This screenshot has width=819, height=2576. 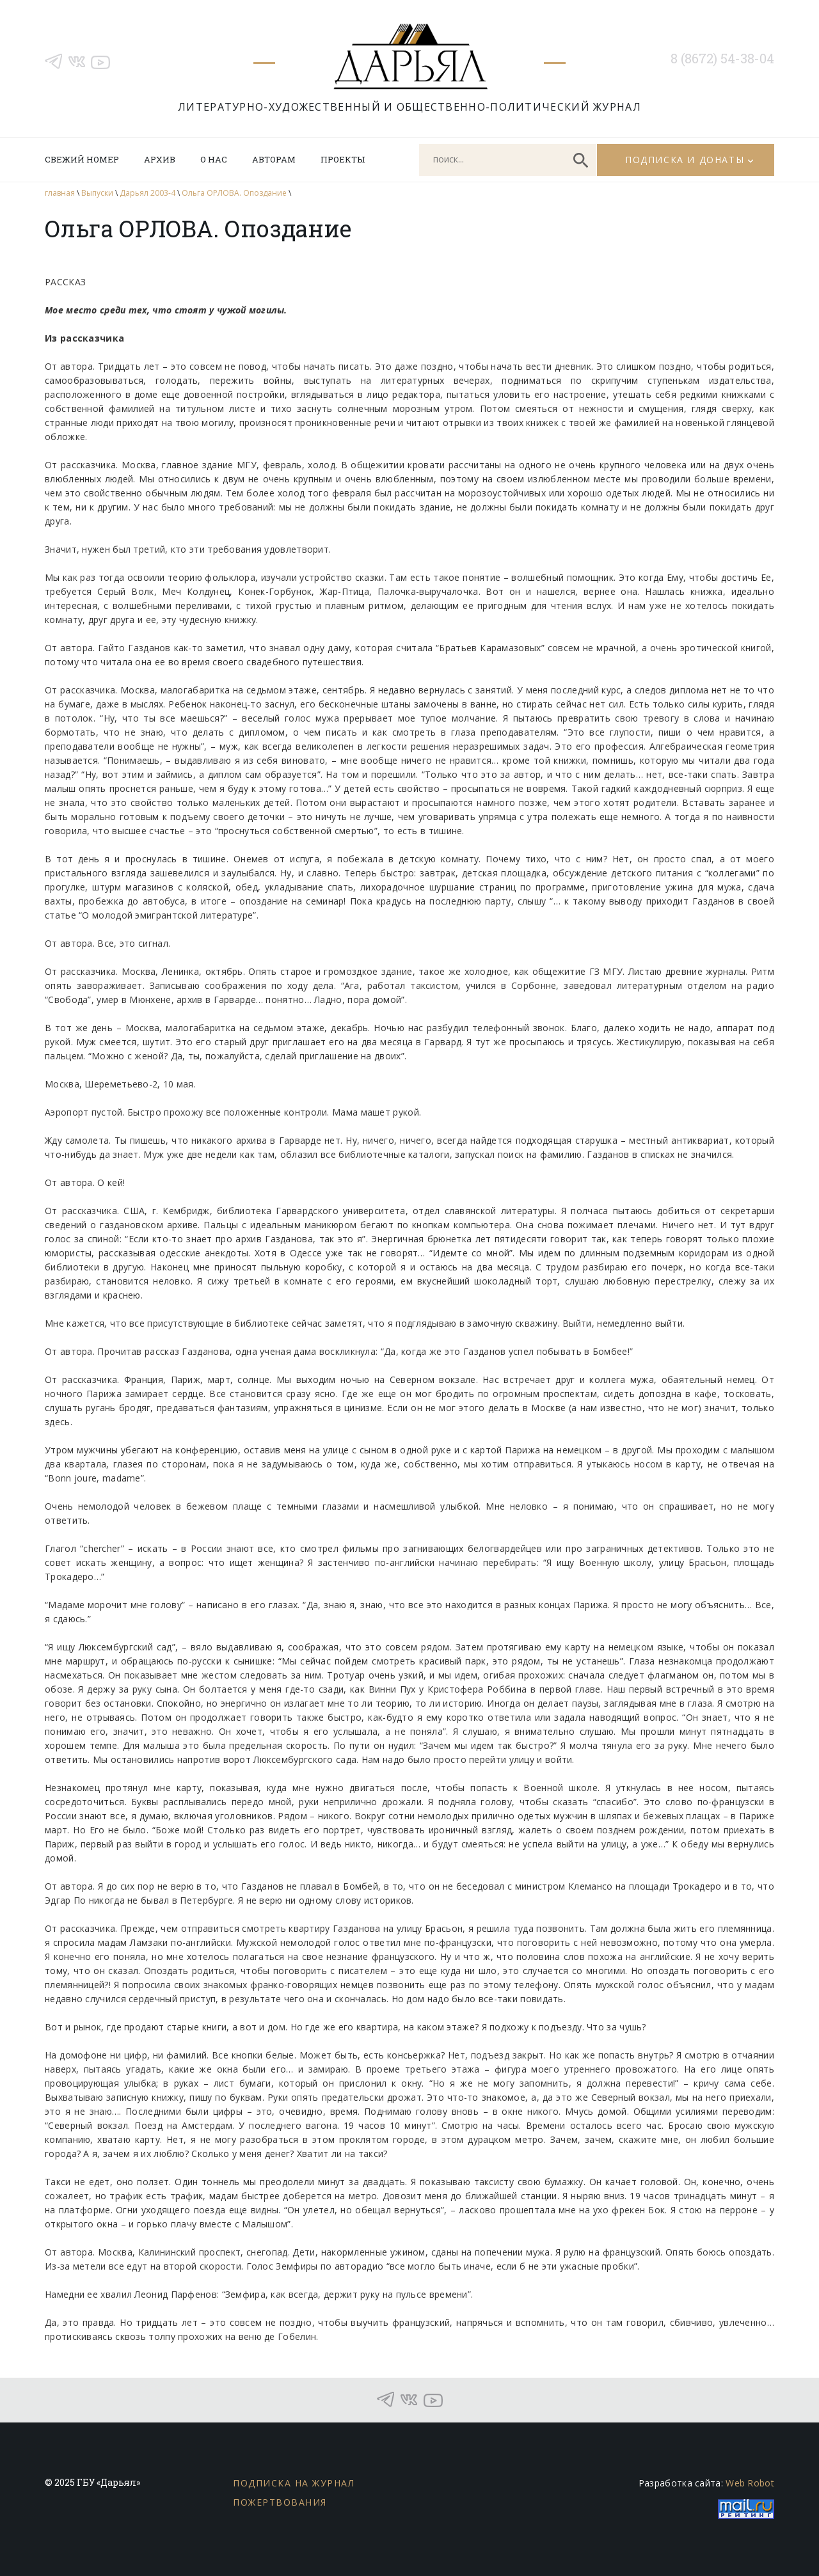 I want to click on Выпуски, so click(x=97, y=192).